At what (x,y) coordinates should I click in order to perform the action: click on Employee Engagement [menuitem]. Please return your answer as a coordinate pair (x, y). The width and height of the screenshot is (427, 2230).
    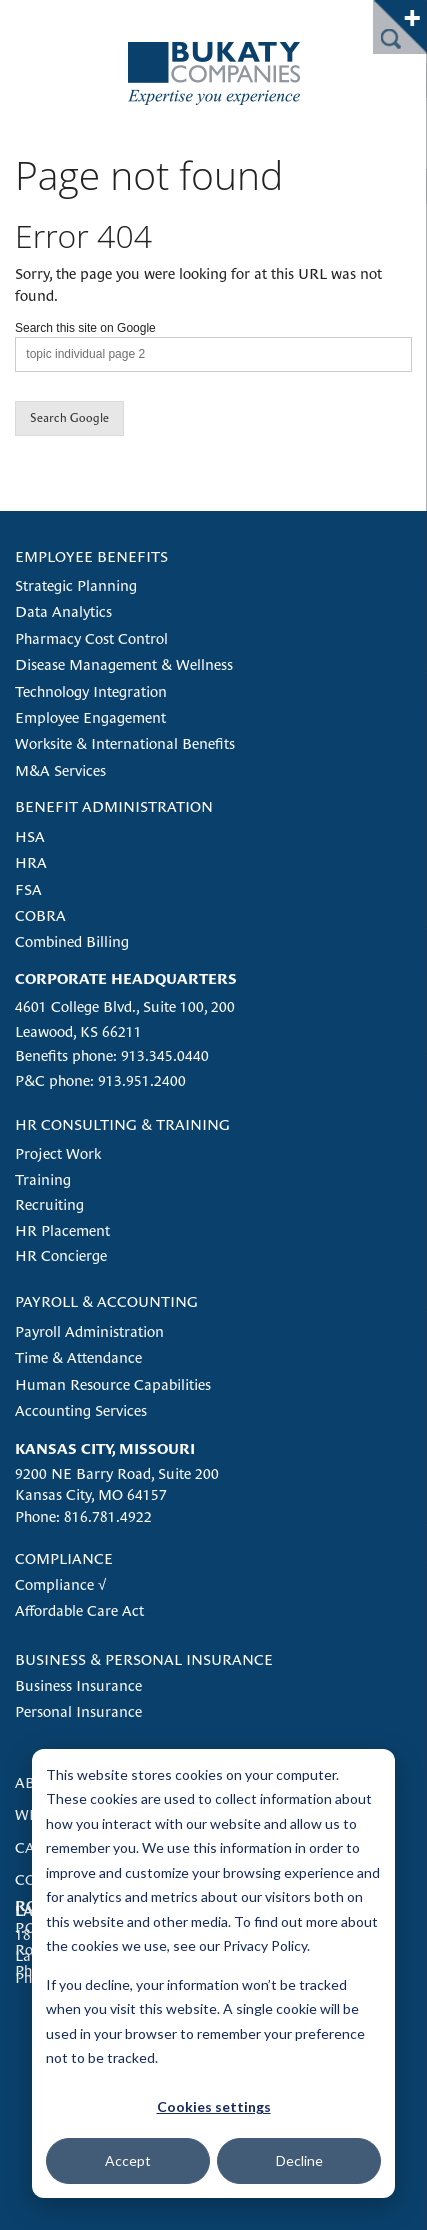
    Looking at the image, I should click on (90, 717).